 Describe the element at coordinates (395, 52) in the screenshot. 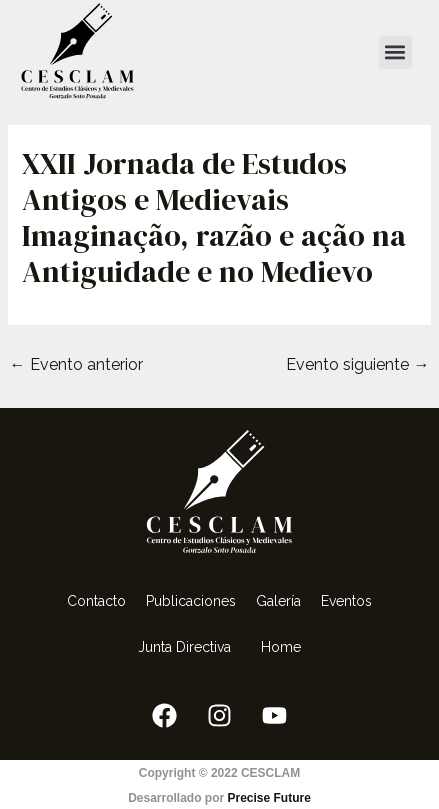

I see `[button]` at that location.